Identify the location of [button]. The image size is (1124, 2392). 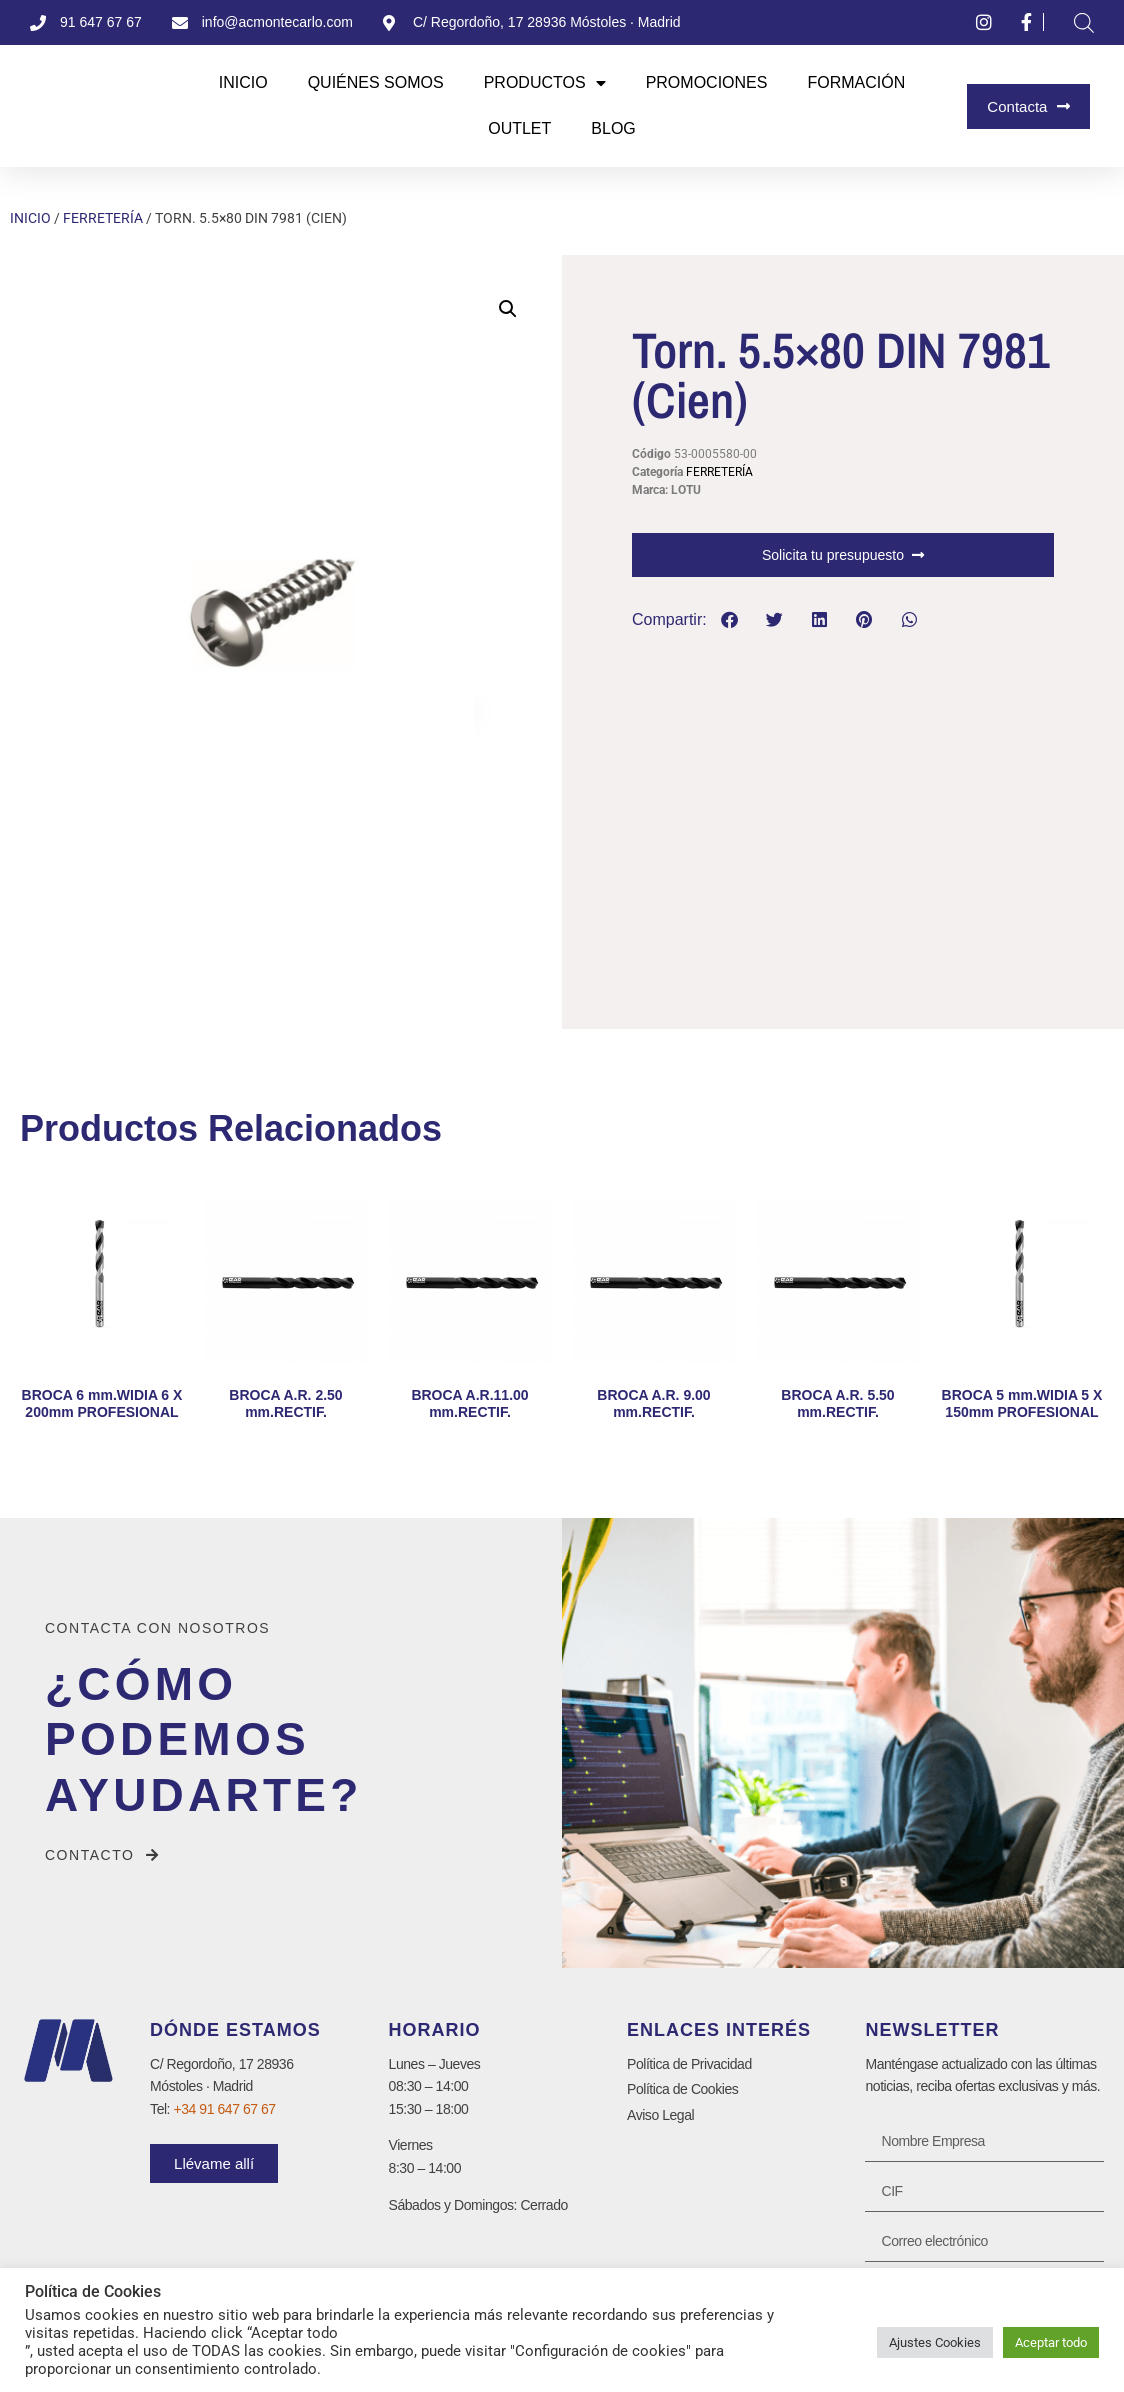
(508, 309).